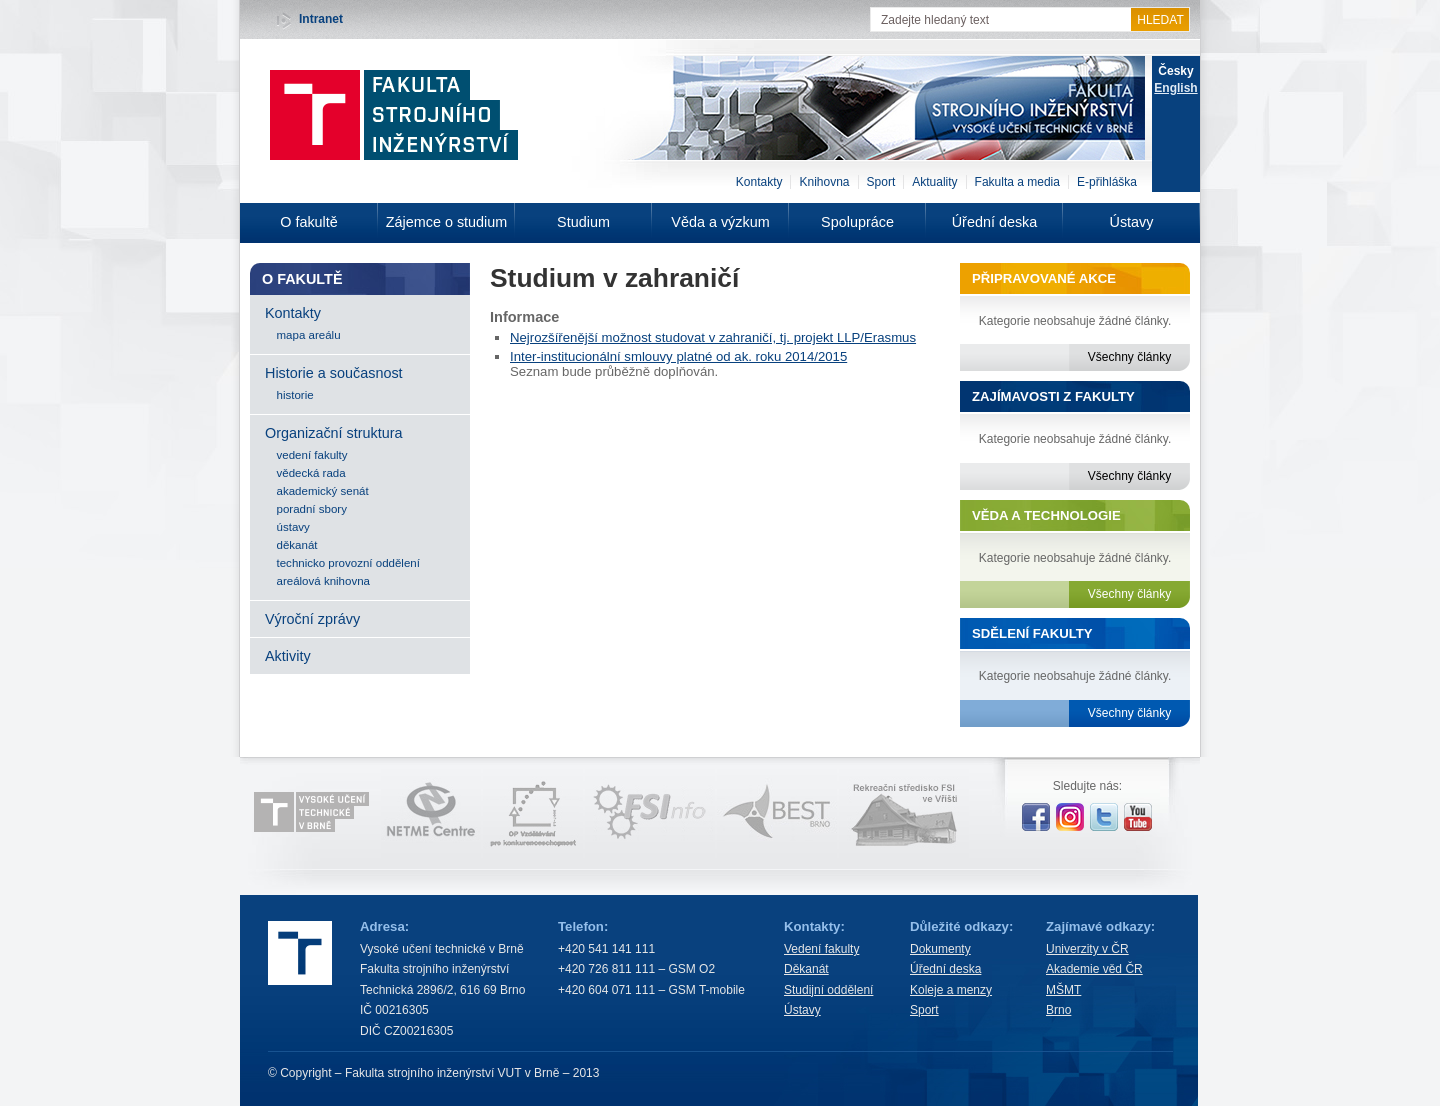 The height and width of the screenshot is (1106, 1440). Describe the element at coordinates (295, 395) in the screenshot. I see `historie` at that location.